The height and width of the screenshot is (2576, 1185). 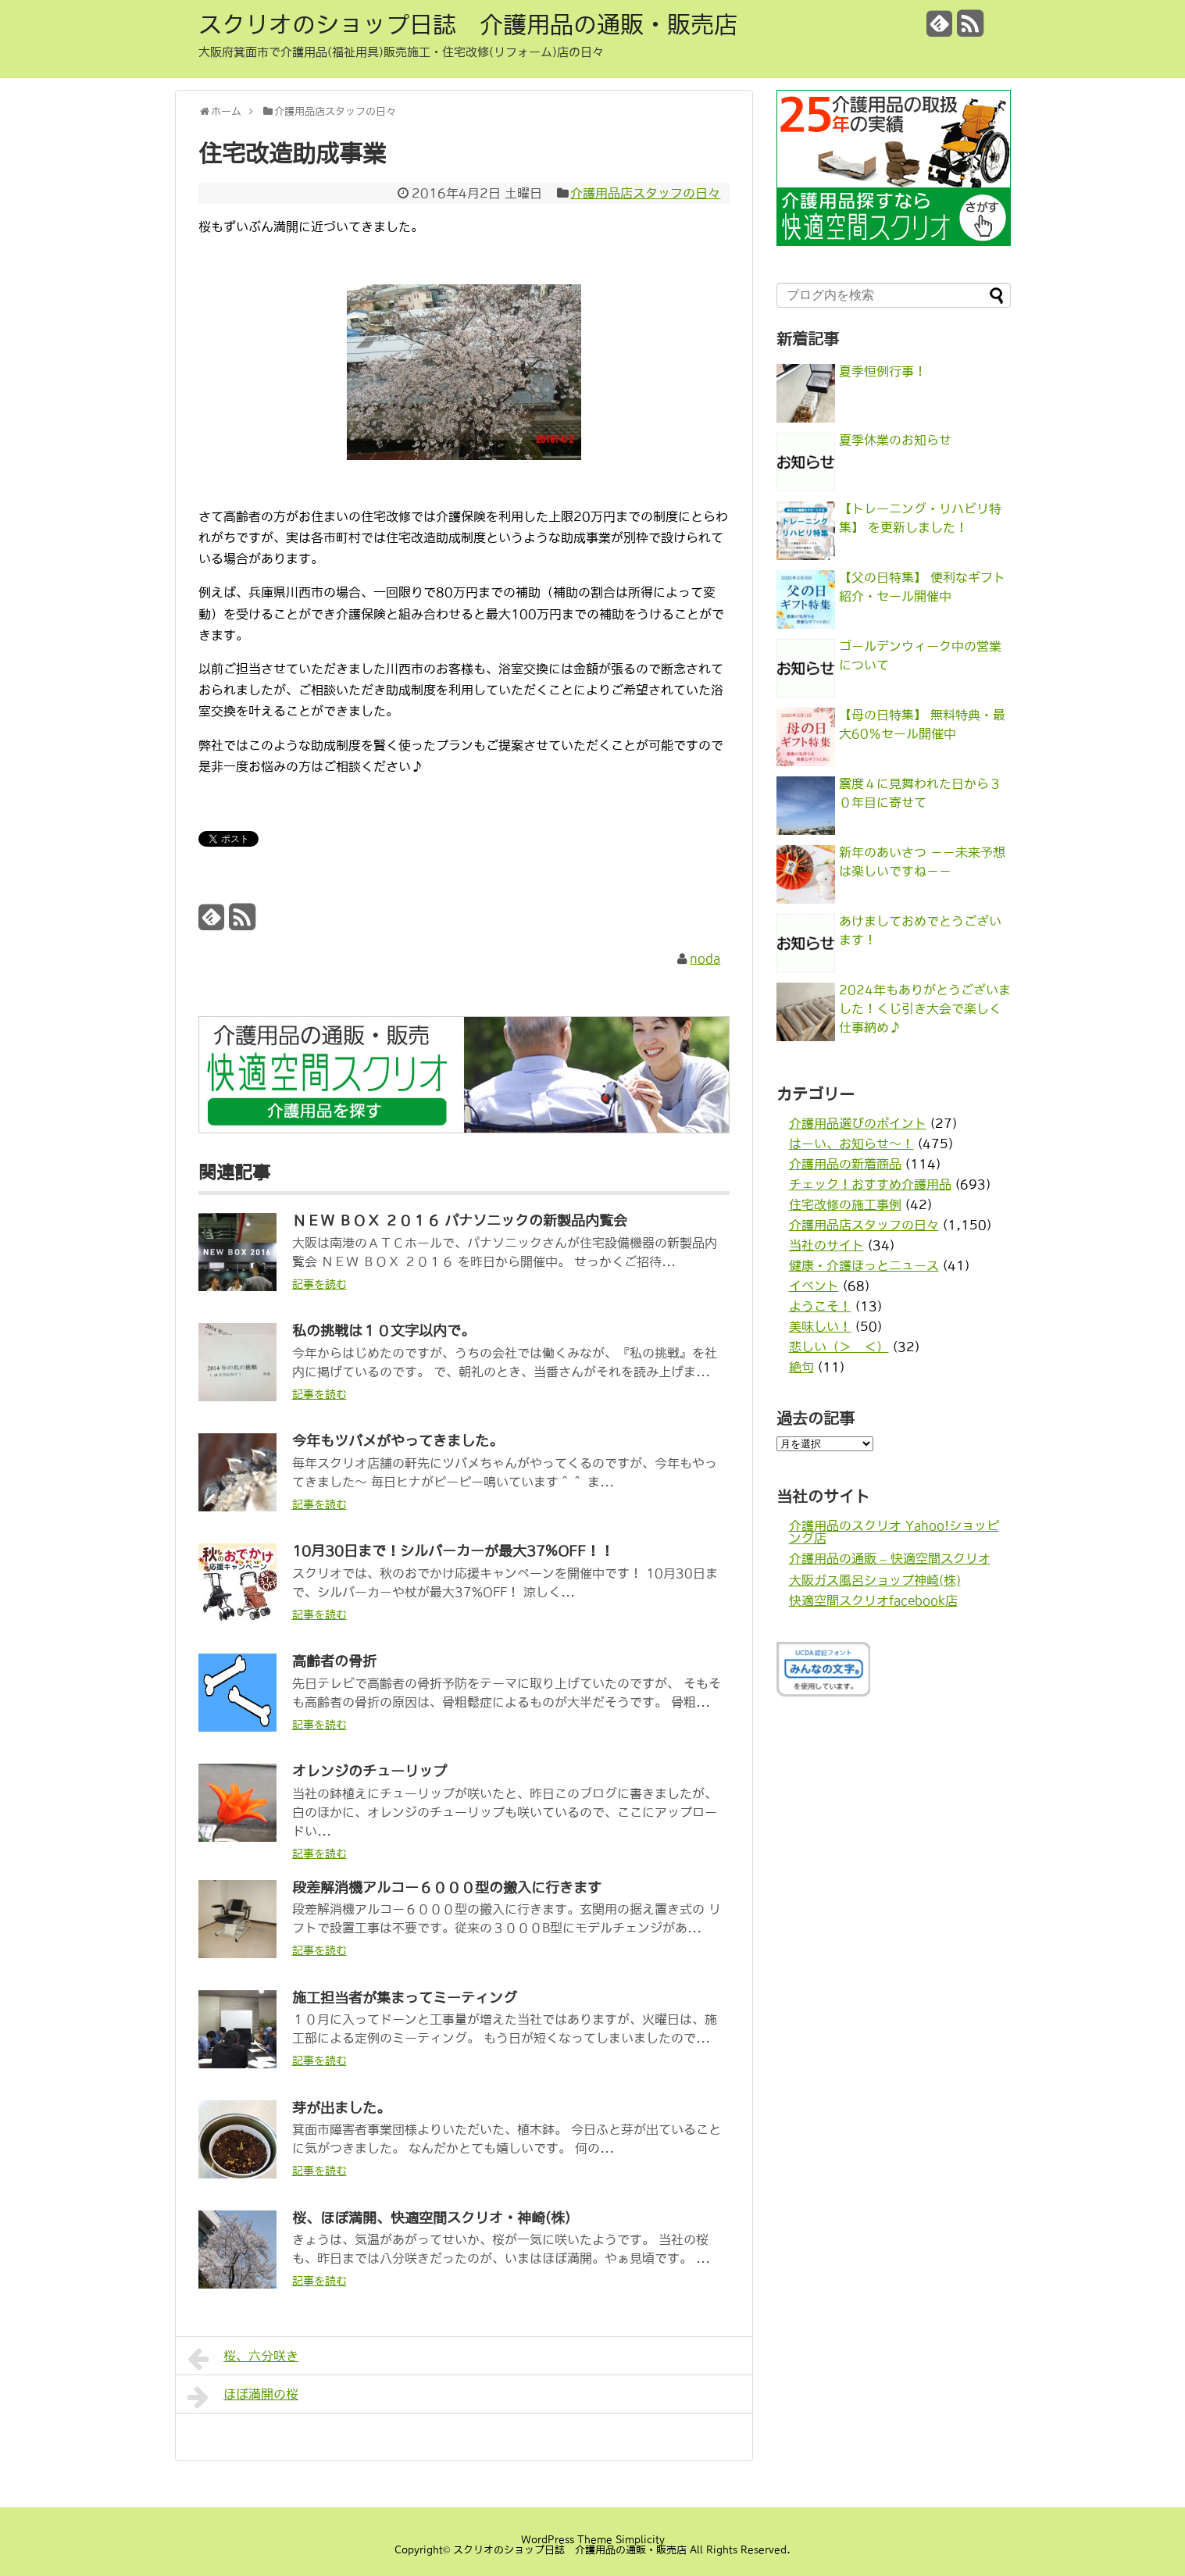 I want to click on 介護用品選びのポイント, so click(x=857, y=1123).